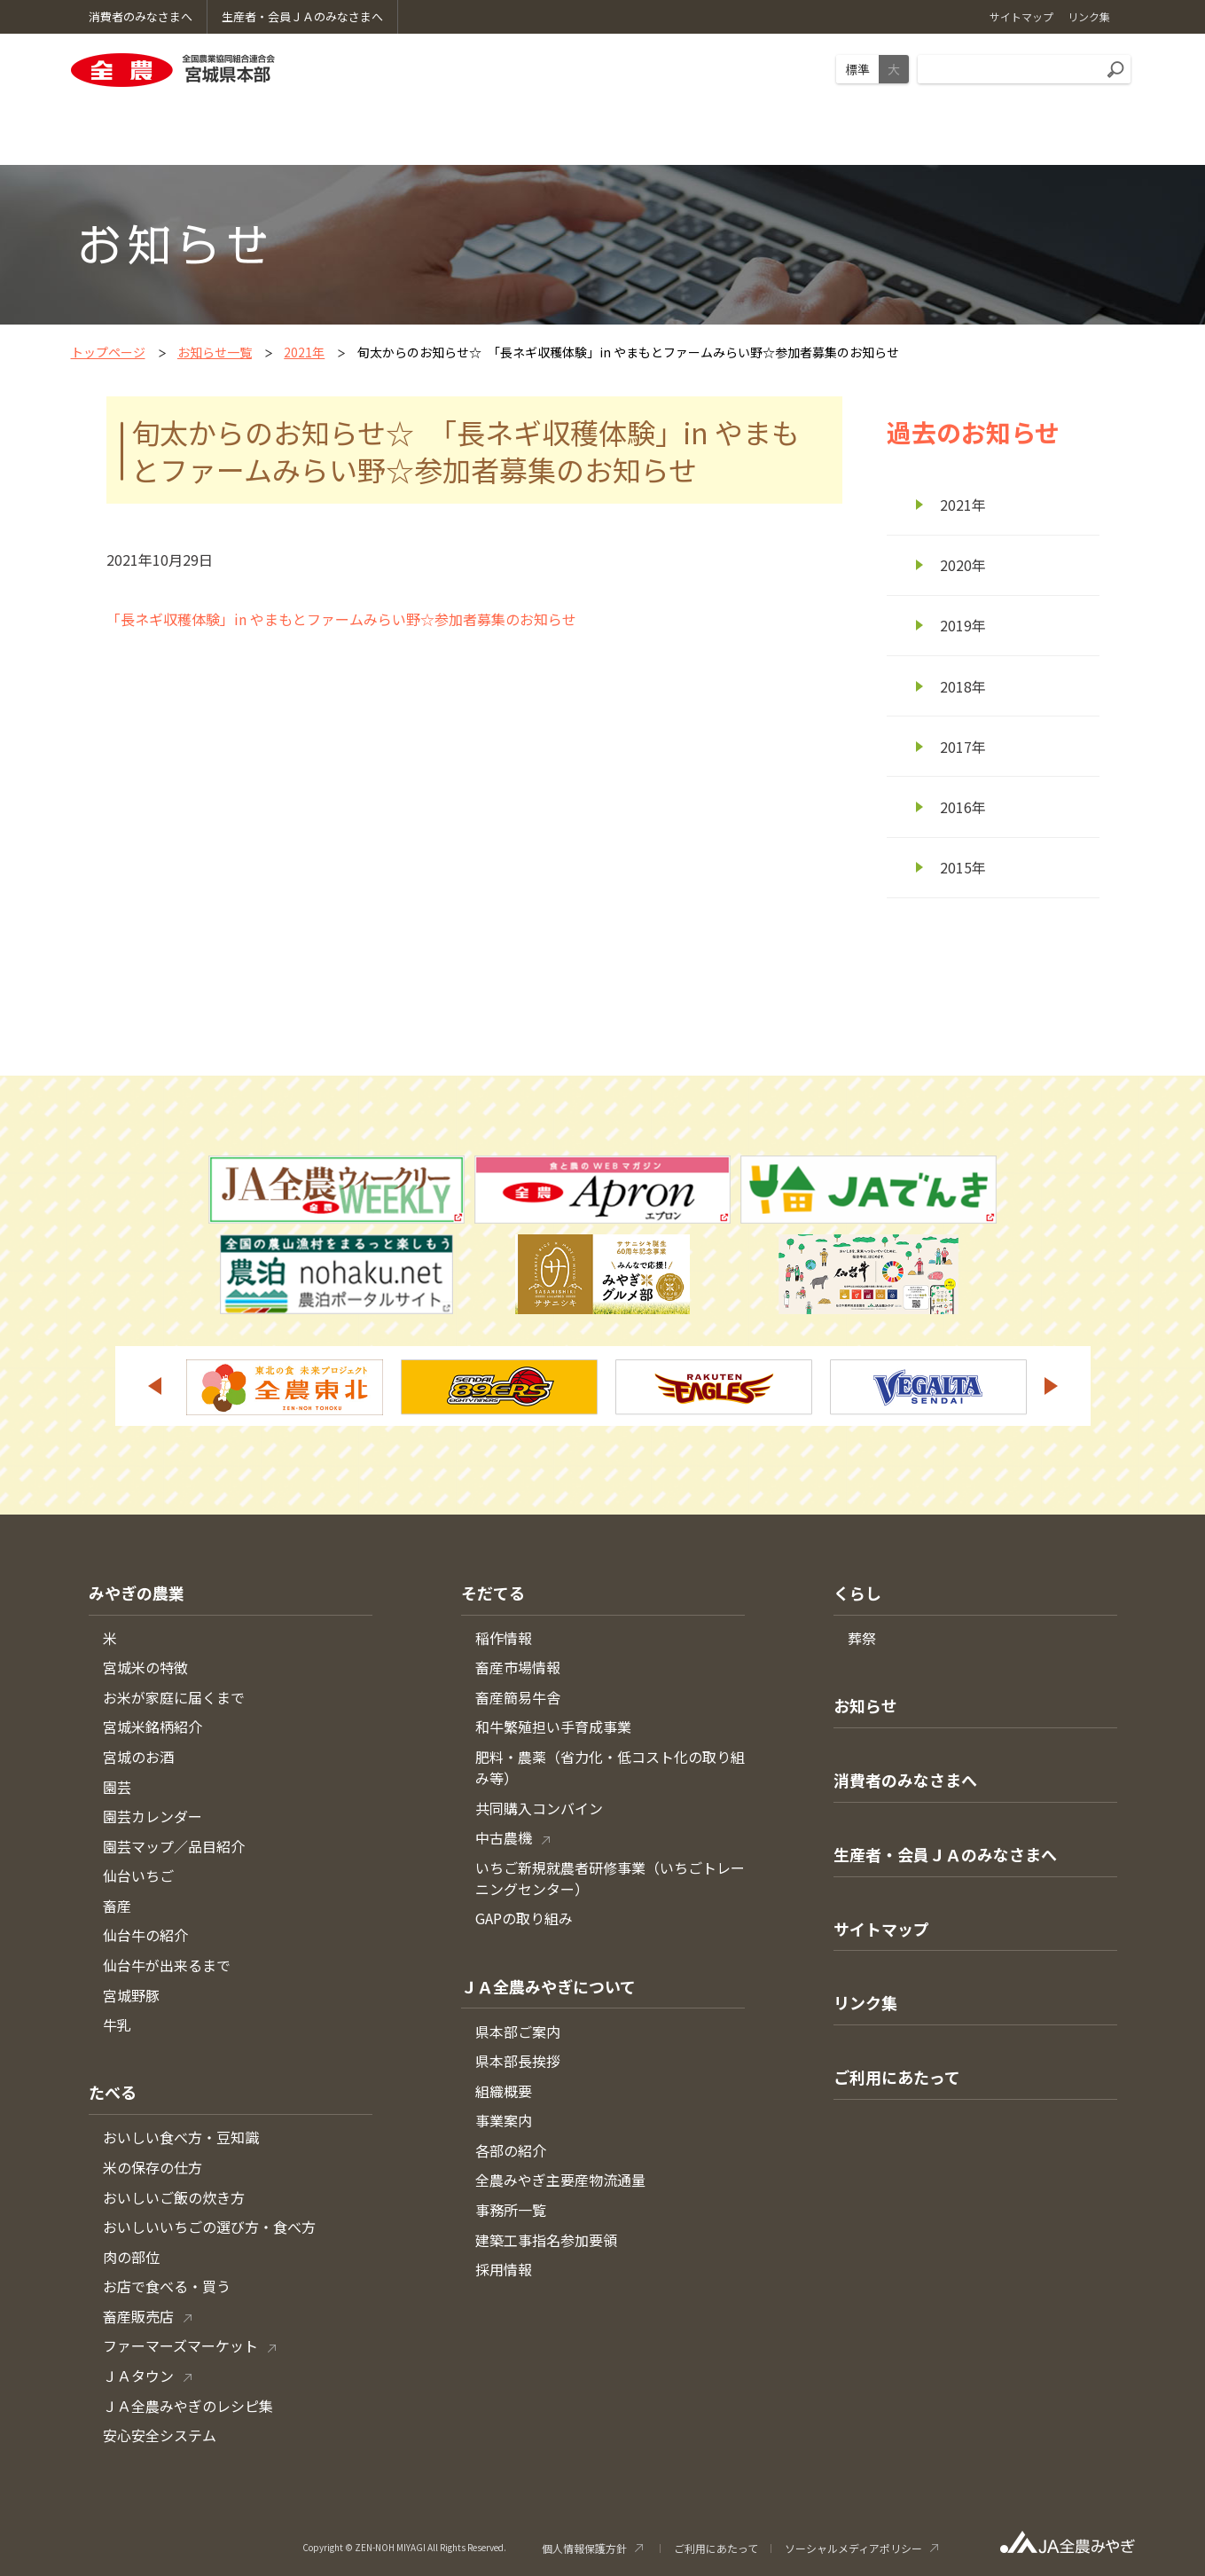 The image size is (1205, 2576). I want to click on 共同購入コンバイン, so click(539, 1808).